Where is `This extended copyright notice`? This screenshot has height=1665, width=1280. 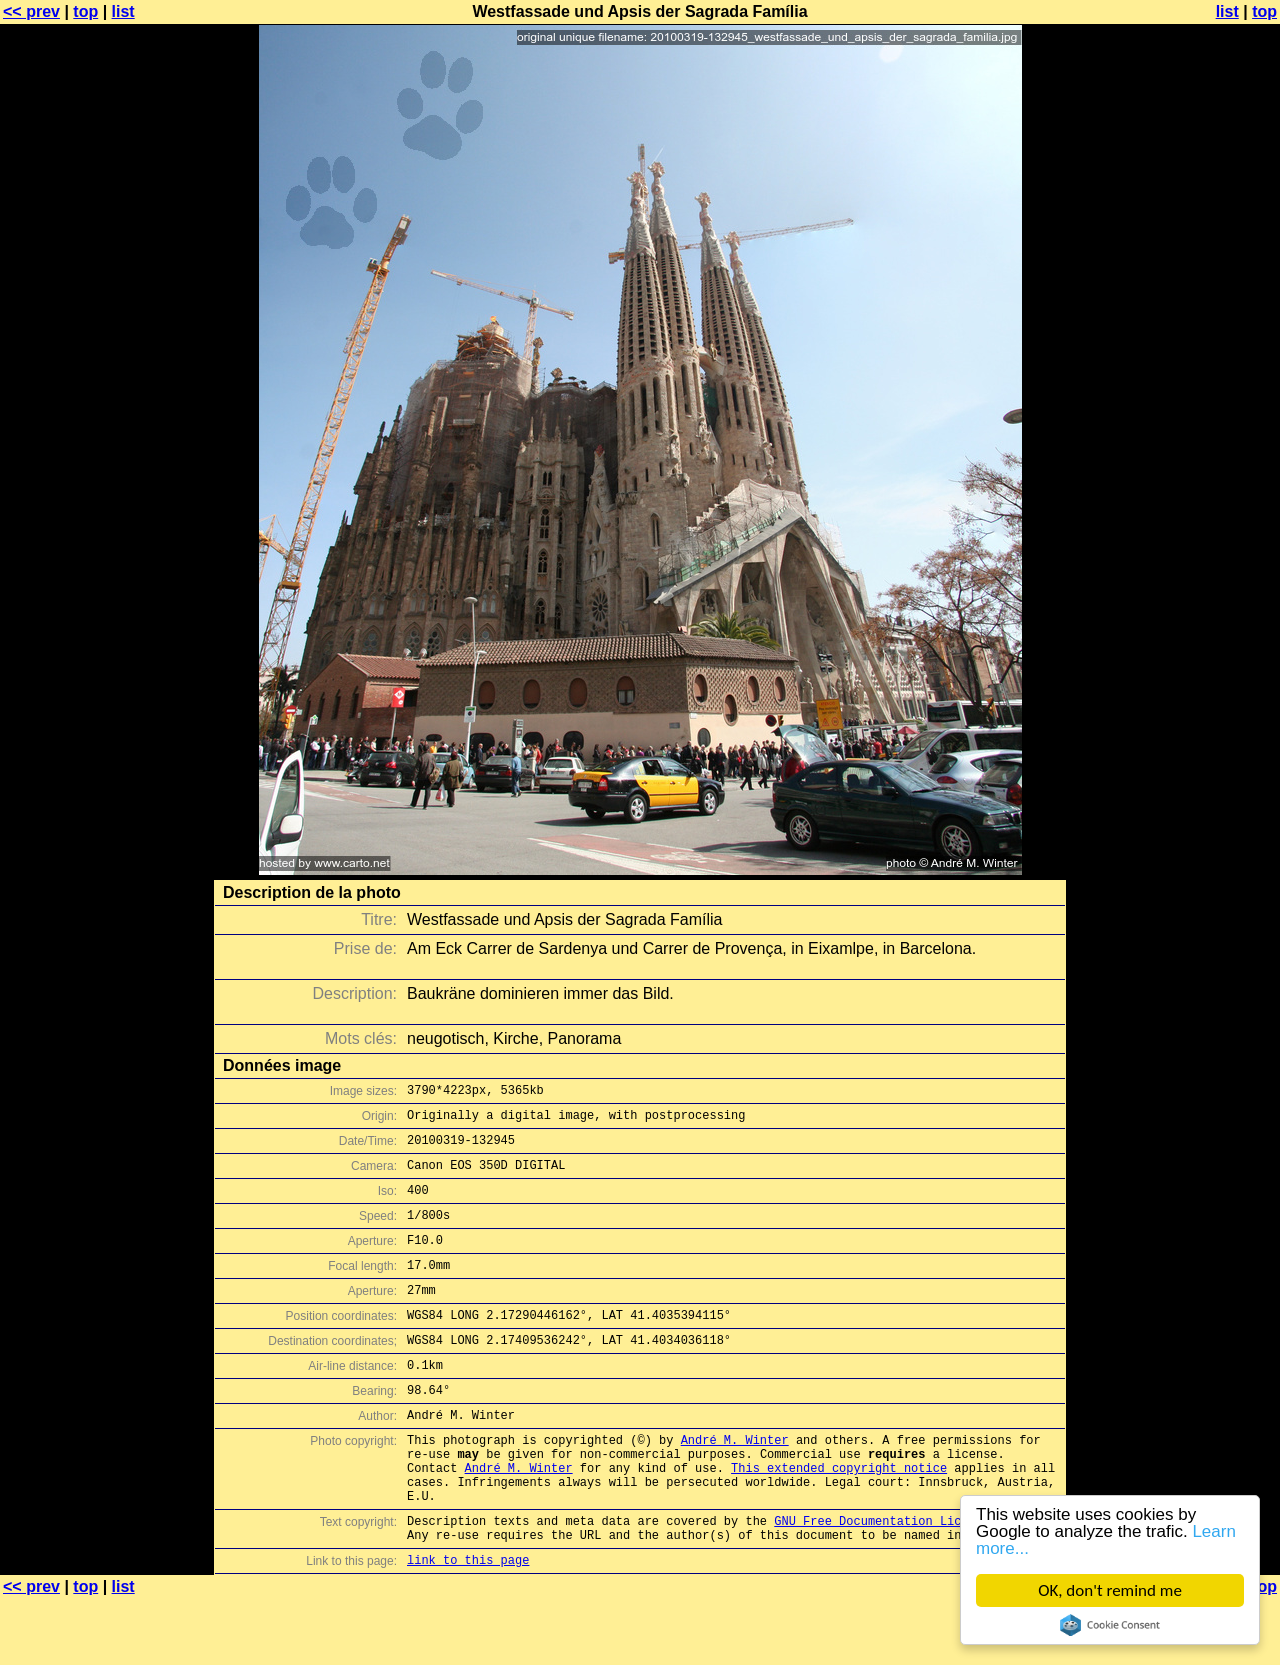
This extended copyright notice is located at coordinates (839, 1518).